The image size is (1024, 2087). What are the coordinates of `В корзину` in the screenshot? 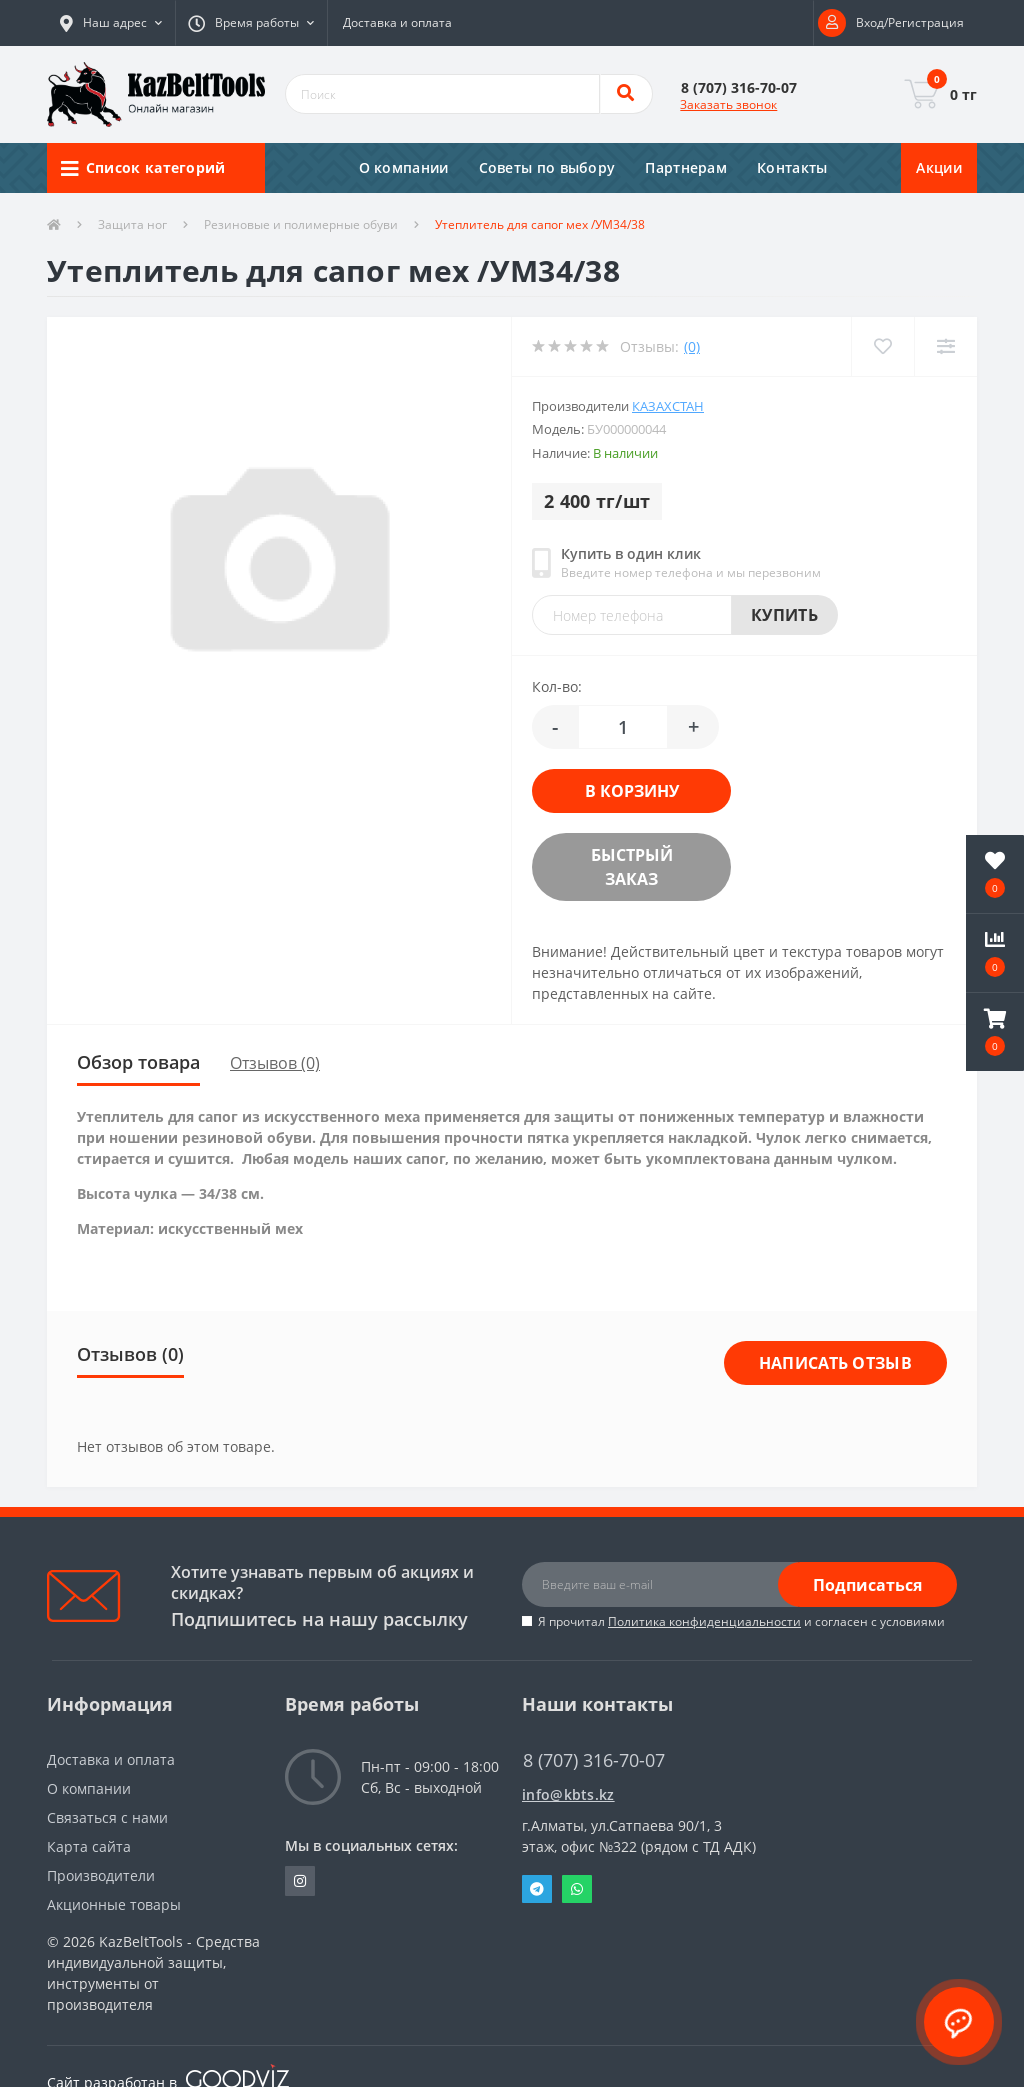 It's located at (632, 791).